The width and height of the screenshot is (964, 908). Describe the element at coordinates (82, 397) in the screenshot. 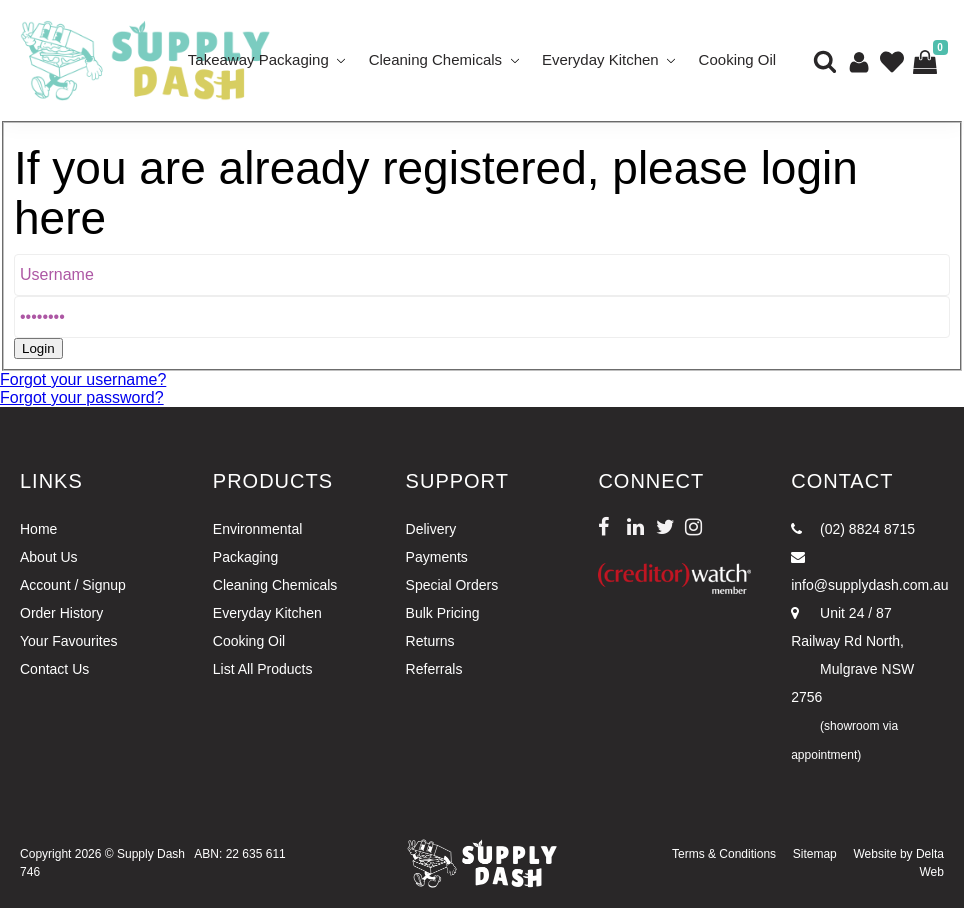

I see `Forgot your password?` at that location.